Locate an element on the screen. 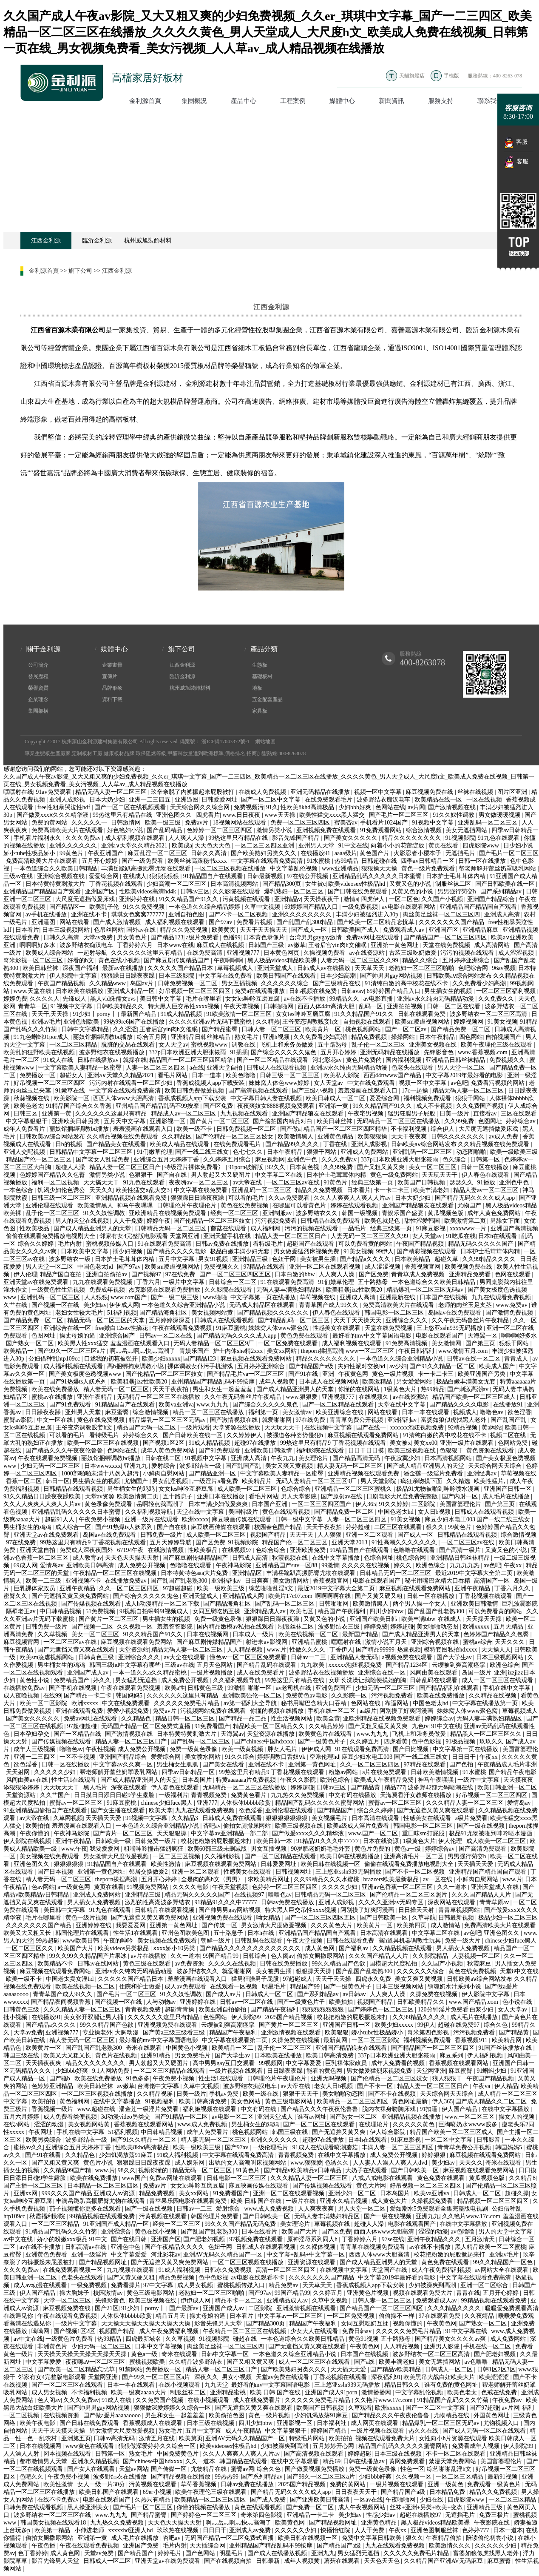  xxxxxx泡妞视频免费 is located at coordinates (417, 1427).